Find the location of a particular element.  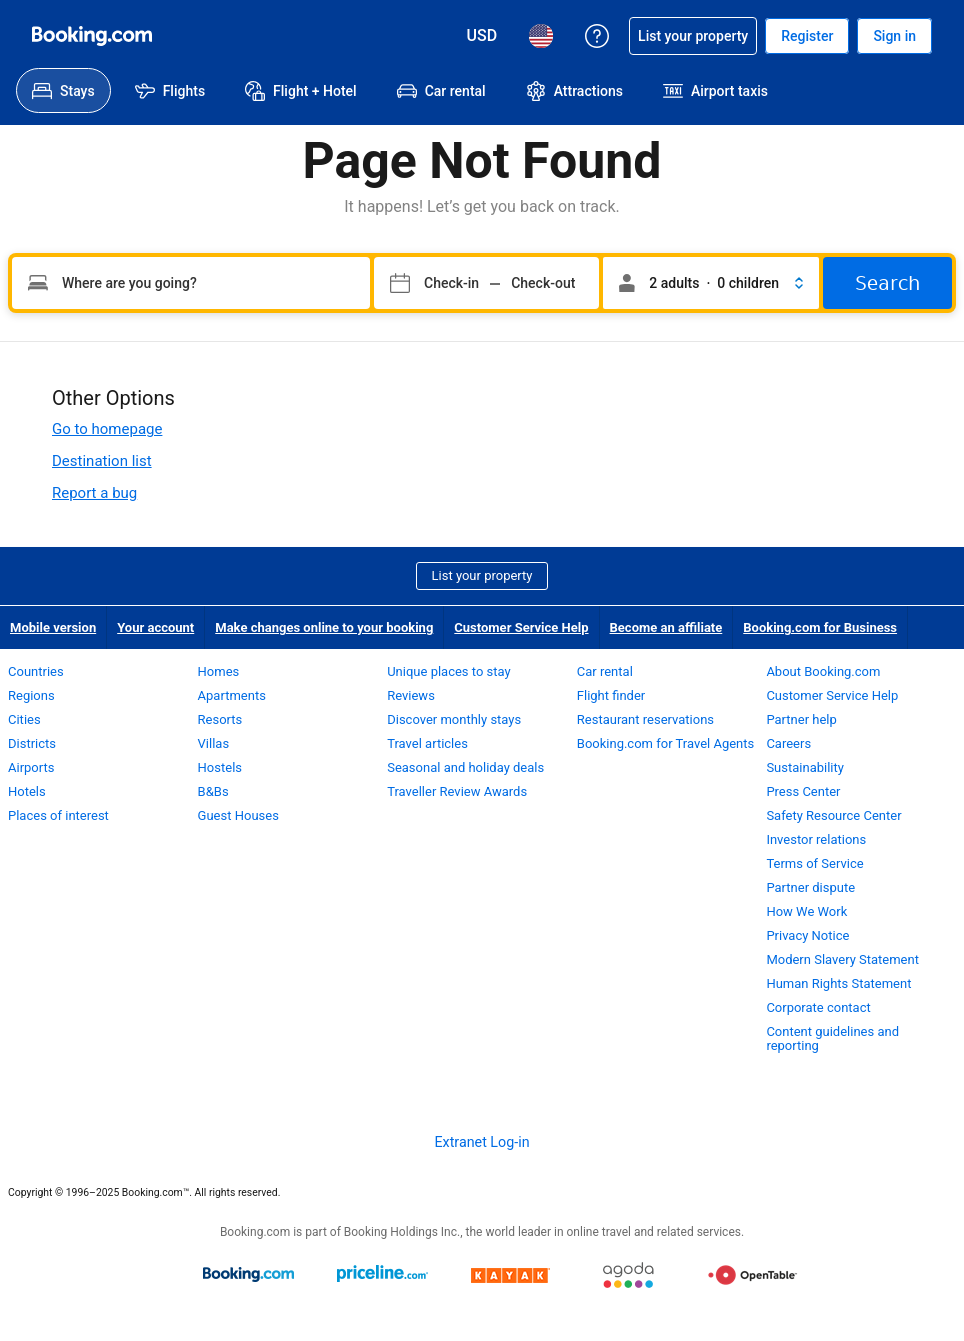

Privacy Notice is located at coordinates (807, 935).